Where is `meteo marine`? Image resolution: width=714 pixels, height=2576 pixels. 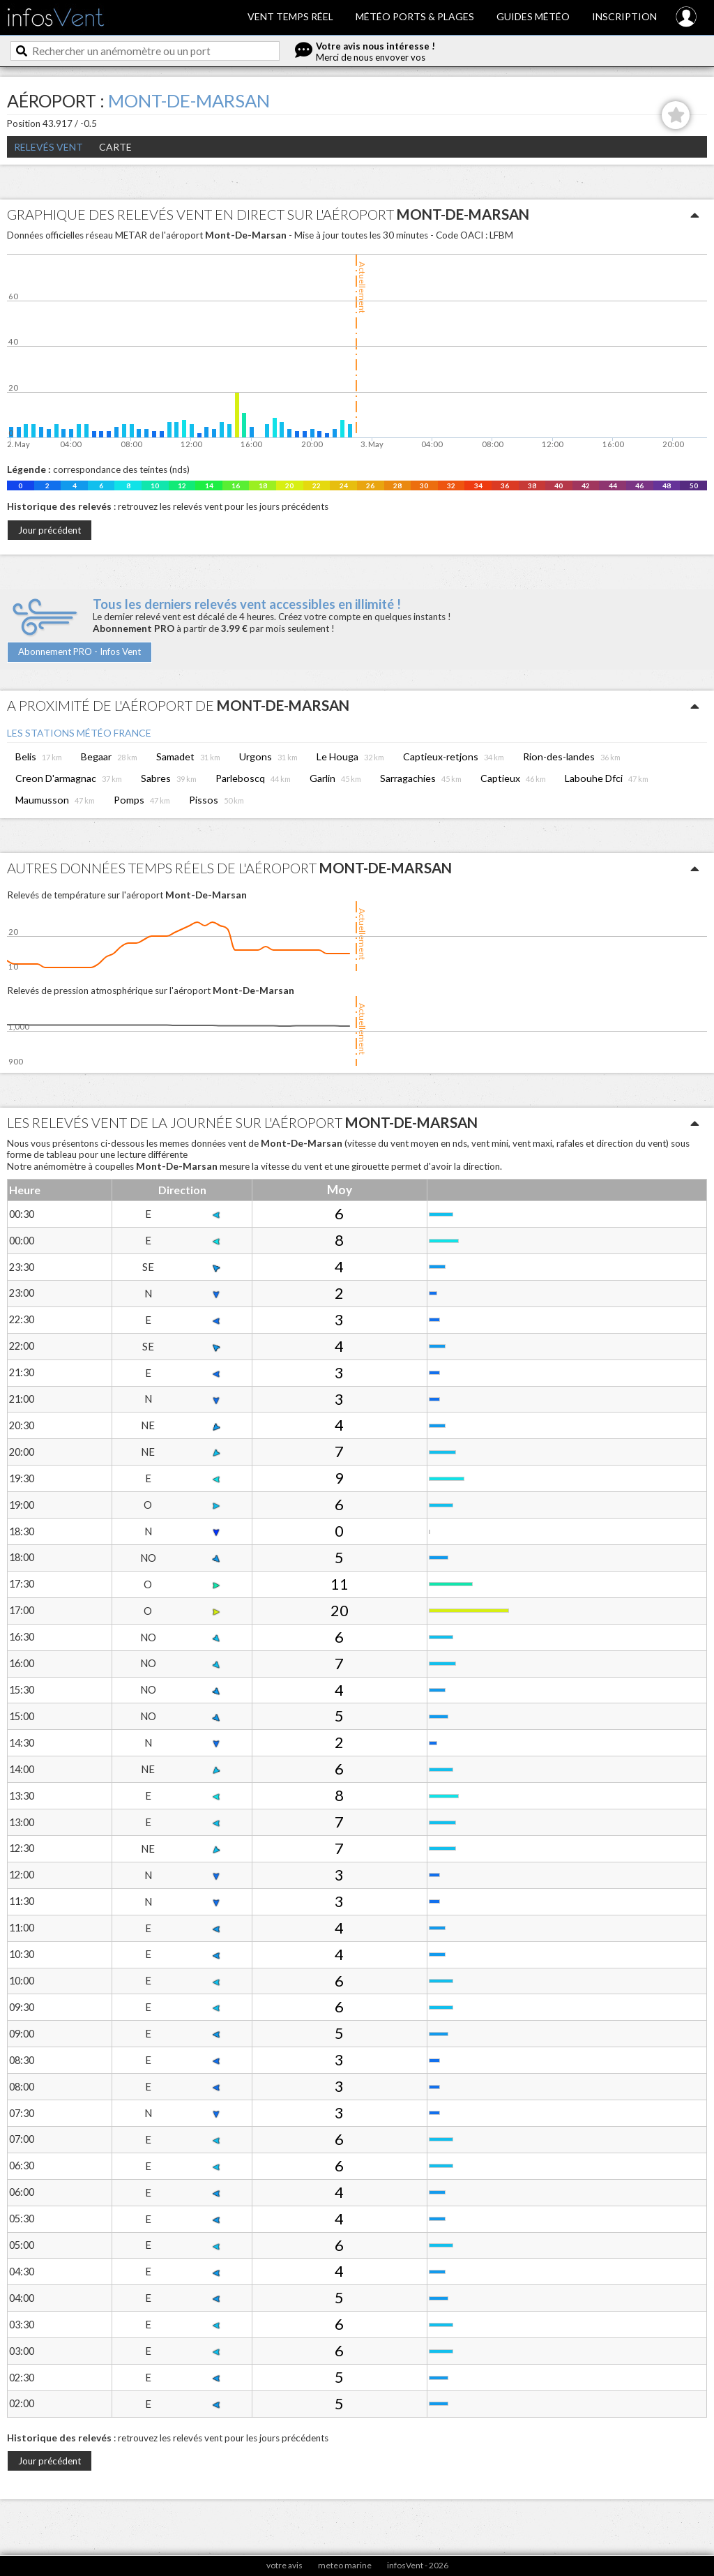
meteo marine is located at coordinates (345, 2565).